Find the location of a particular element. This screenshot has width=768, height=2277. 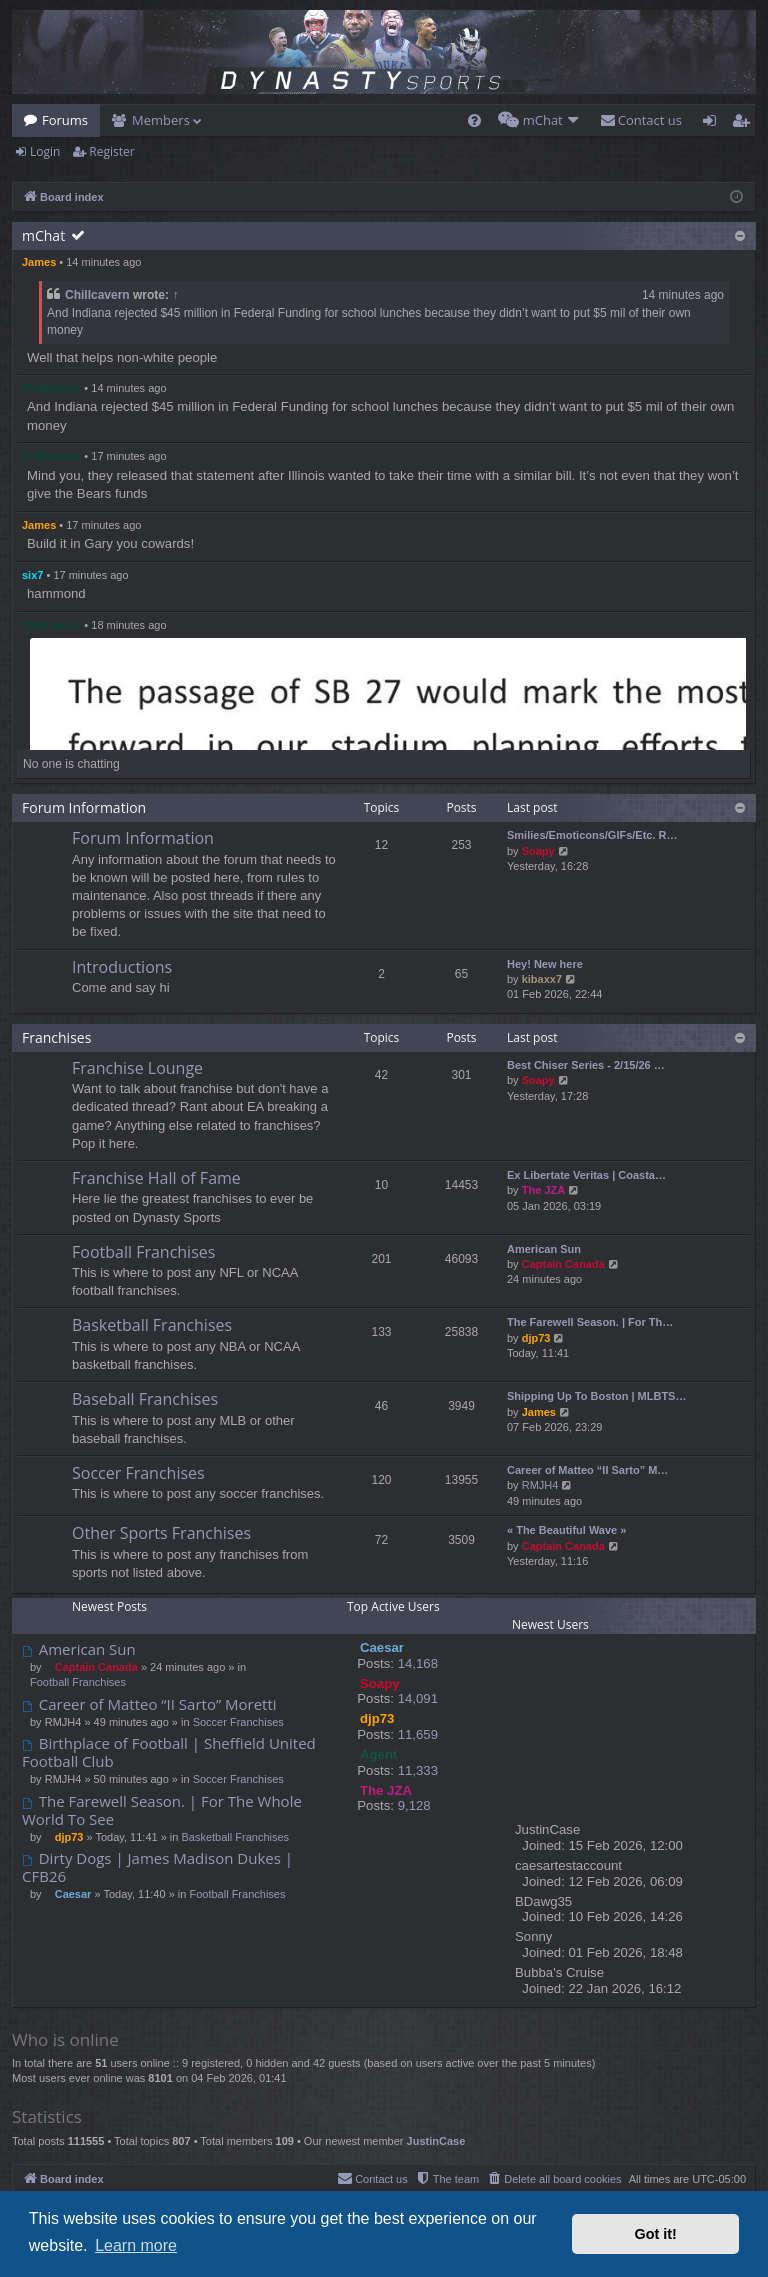

The Farewell Season. | For The Whole World To See is located at coordinates (162, 1810).